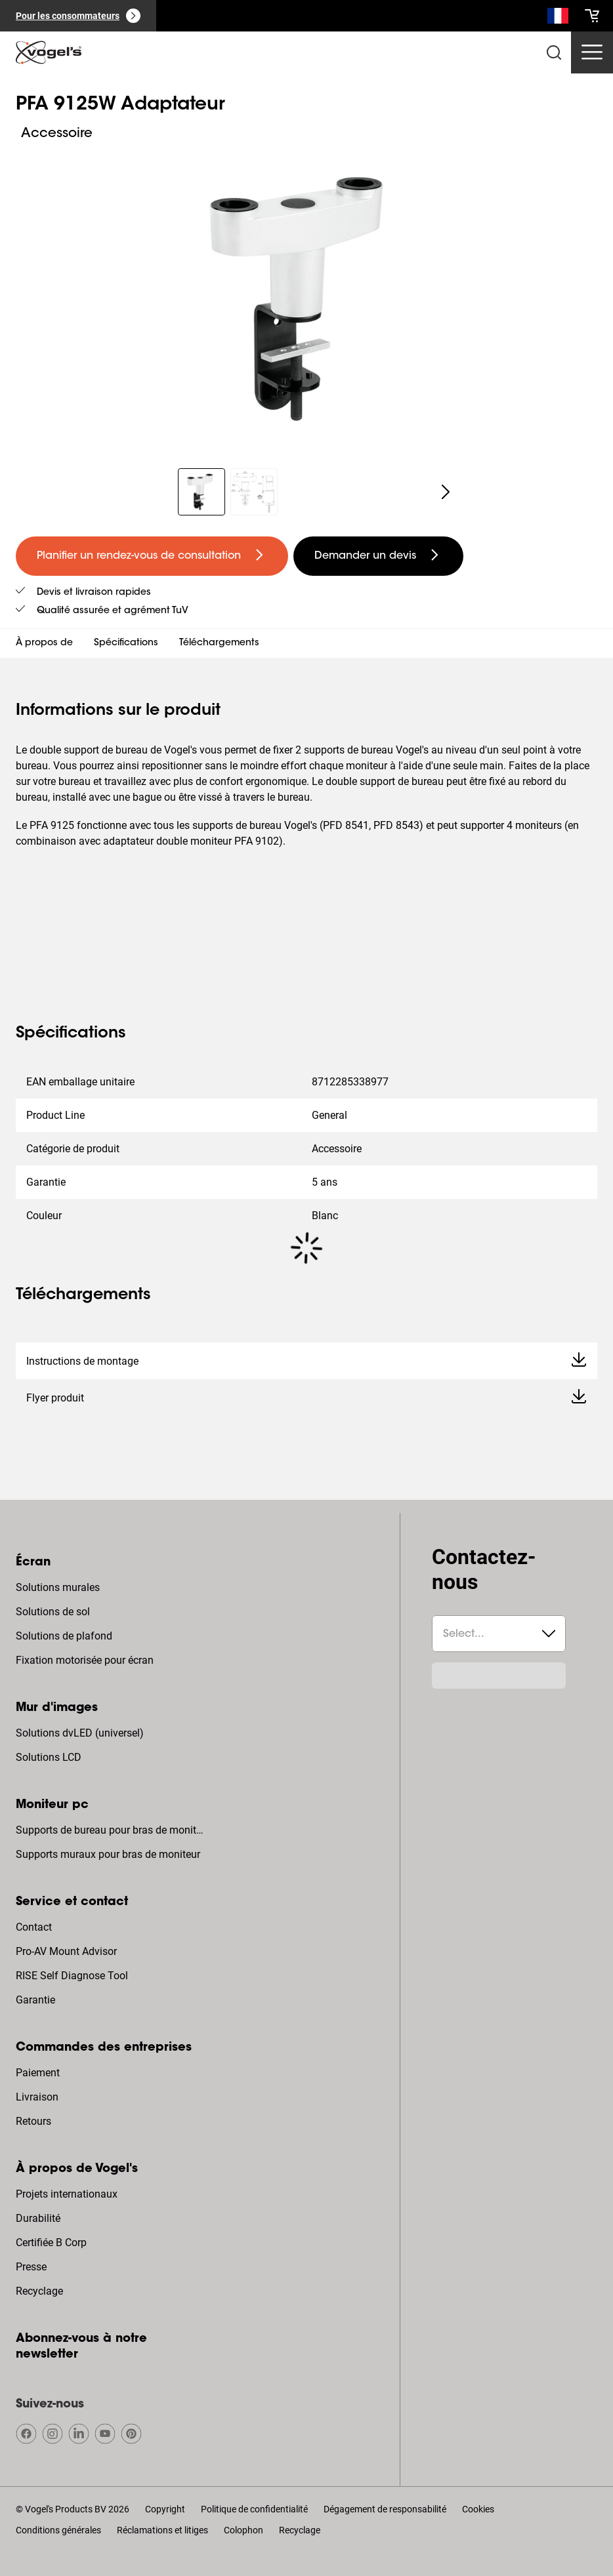 The width and height of the screenshot is (613, 2576). I want to click on Solutions de plafond, so click(64, 1636).